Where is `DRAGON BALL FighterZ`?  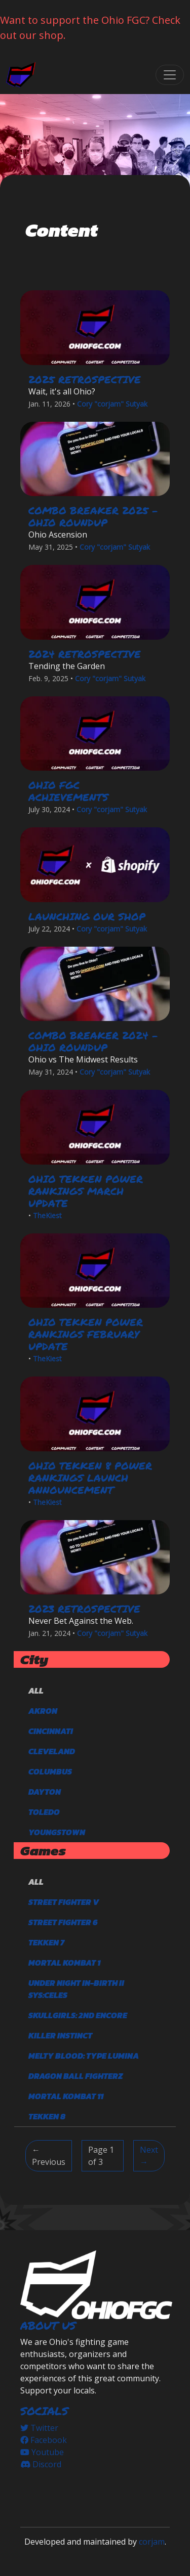 DRAGON BALL FighterZ is located at coordinates (75, 2076).